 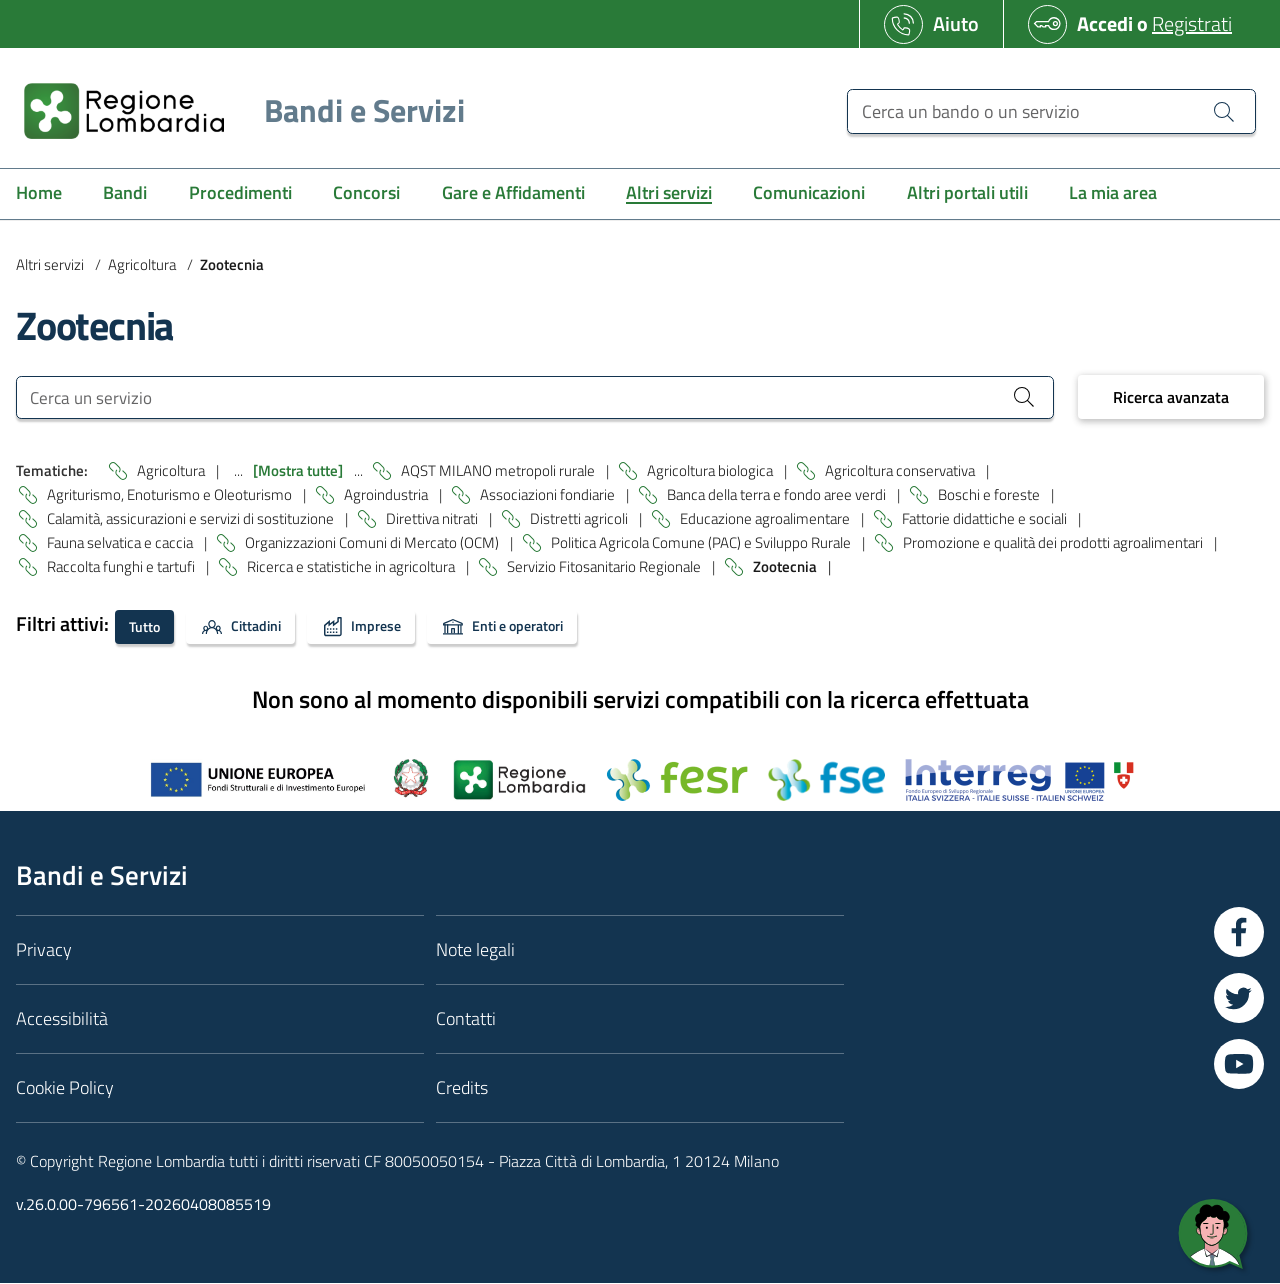 I want to click on Boschi e foreste, so click(x=990, y=495).